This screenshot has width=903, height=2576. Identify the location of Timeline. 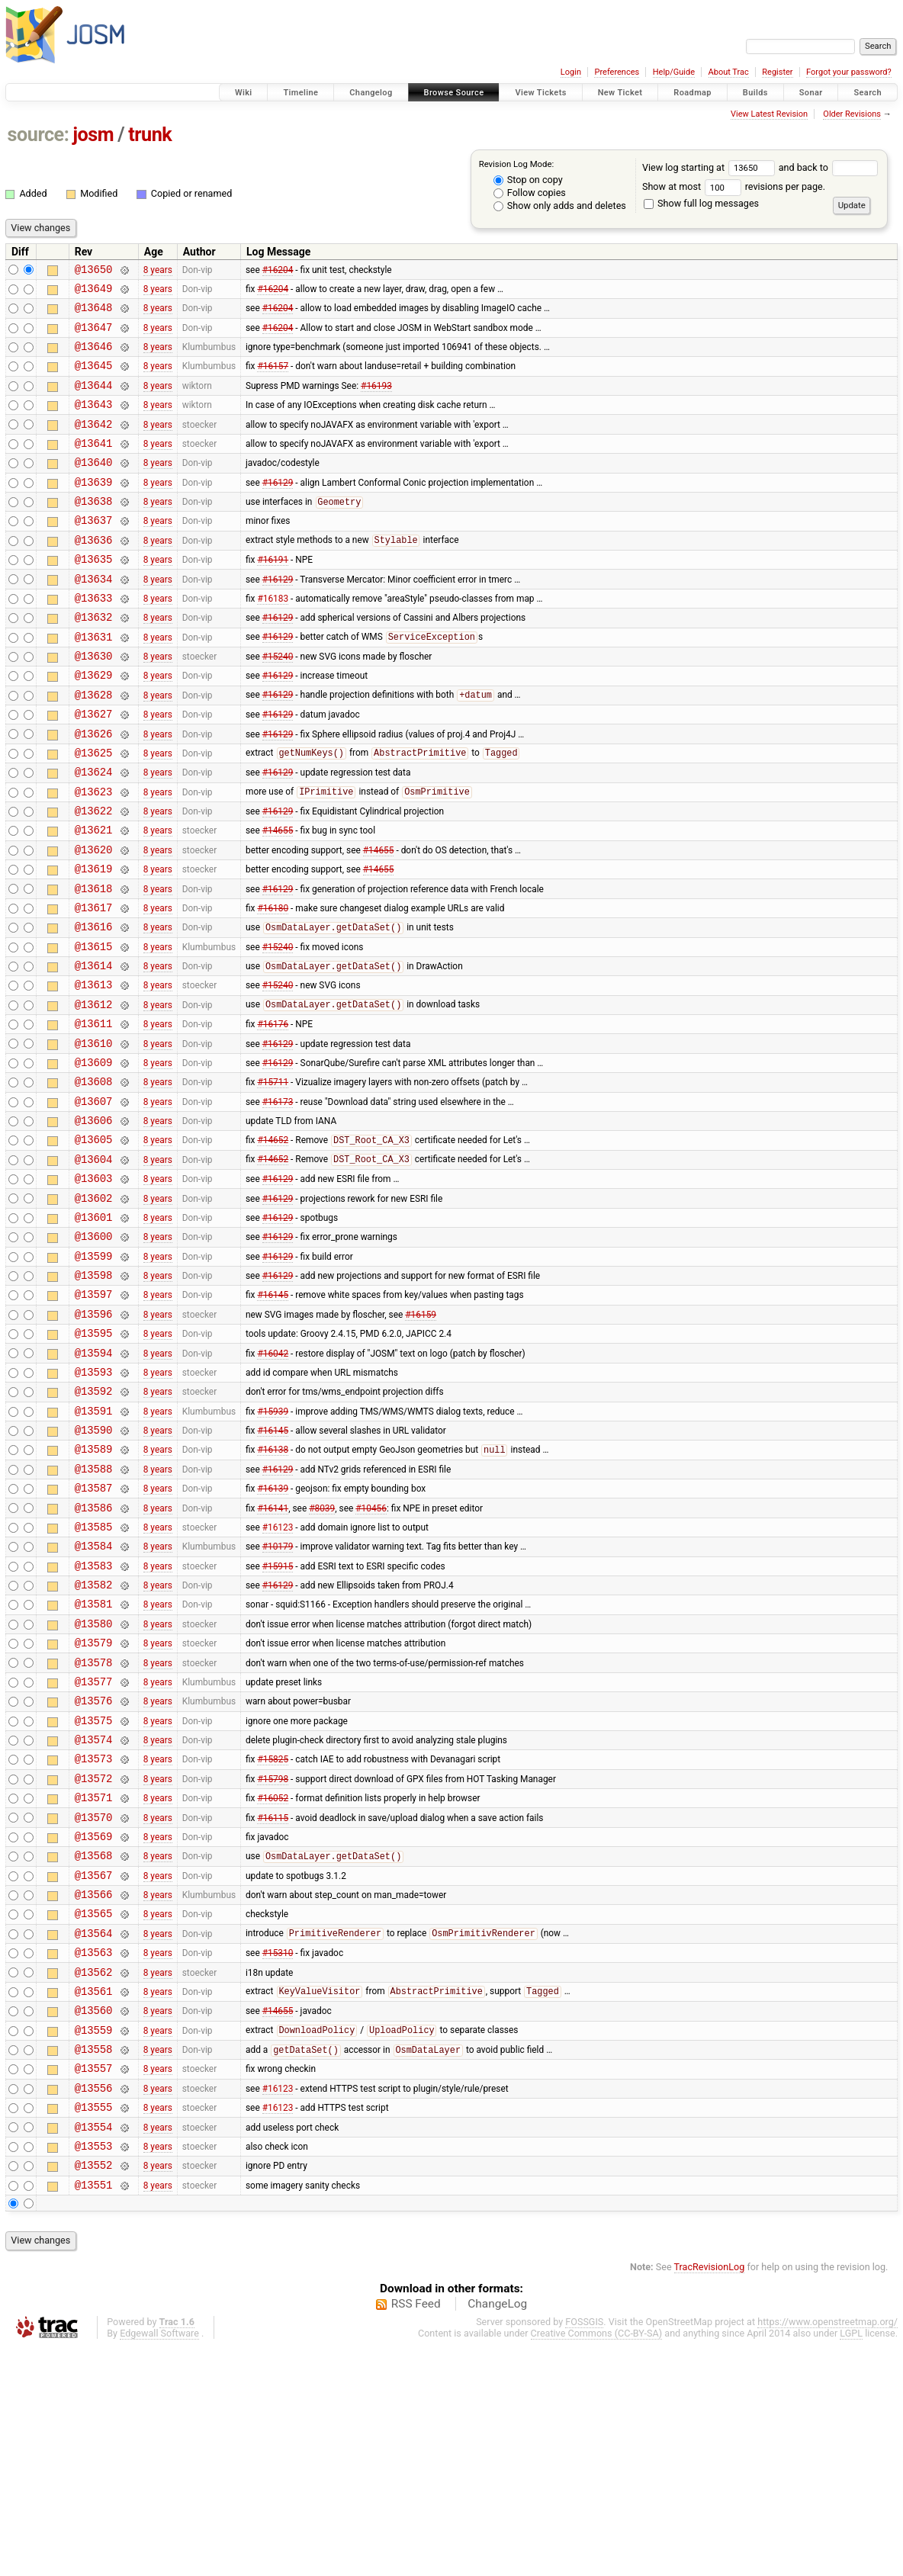
(300, 93).